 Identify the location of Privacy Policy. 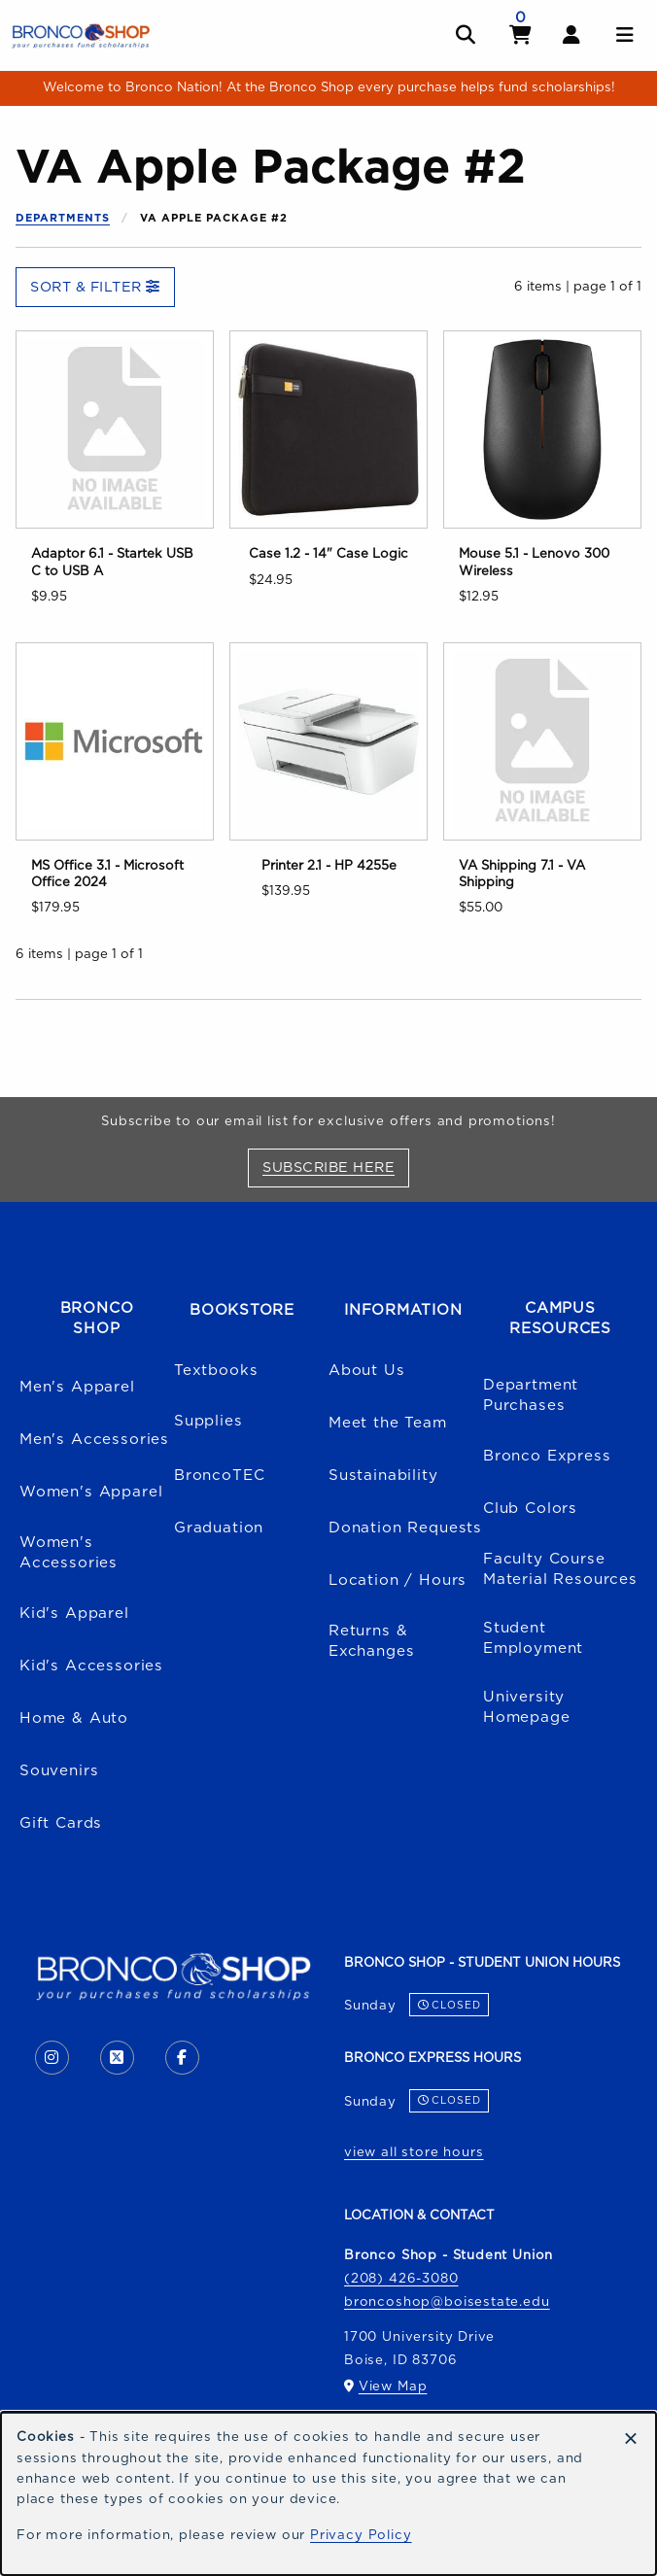
(361, 2535).